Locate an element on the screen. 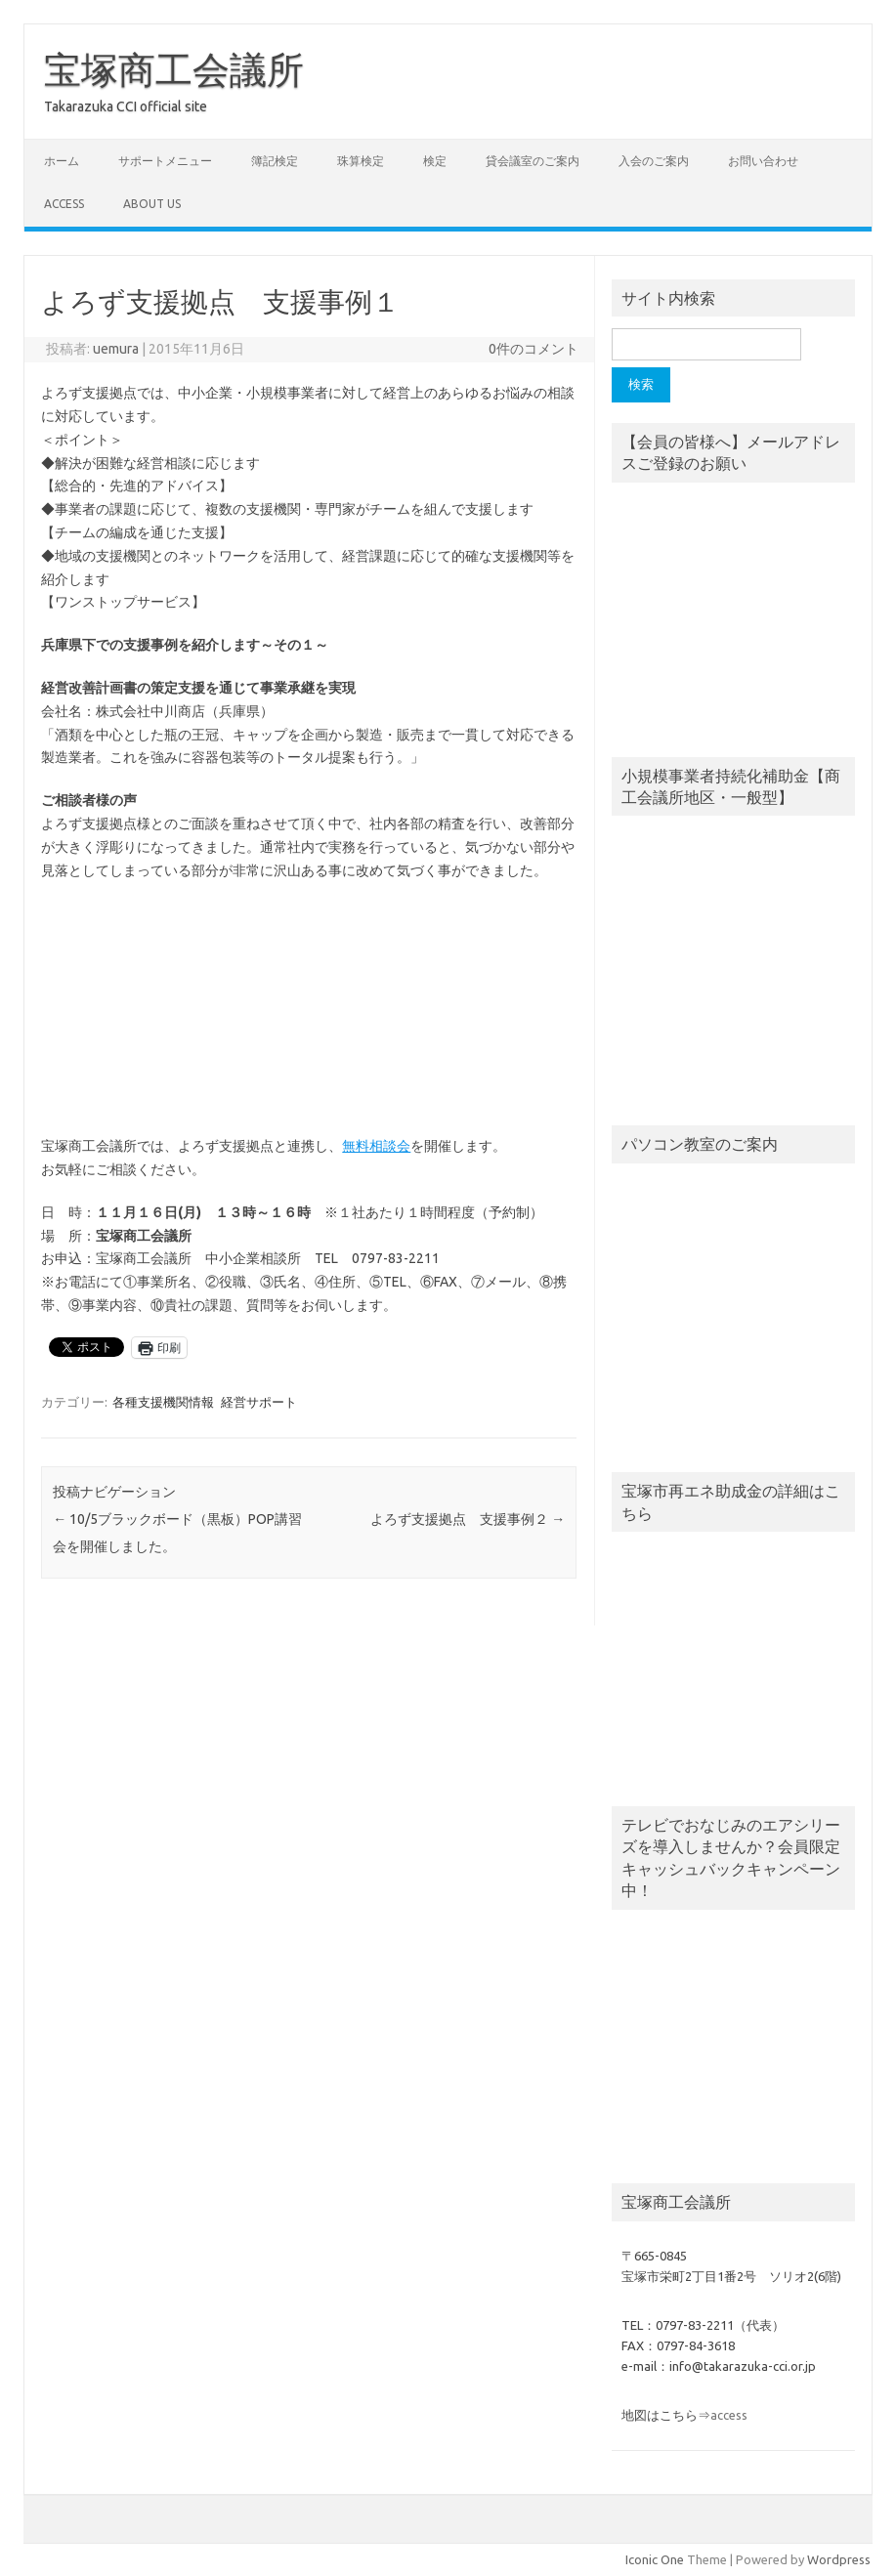  サポートメニュー is located at coordinates (165, 160).